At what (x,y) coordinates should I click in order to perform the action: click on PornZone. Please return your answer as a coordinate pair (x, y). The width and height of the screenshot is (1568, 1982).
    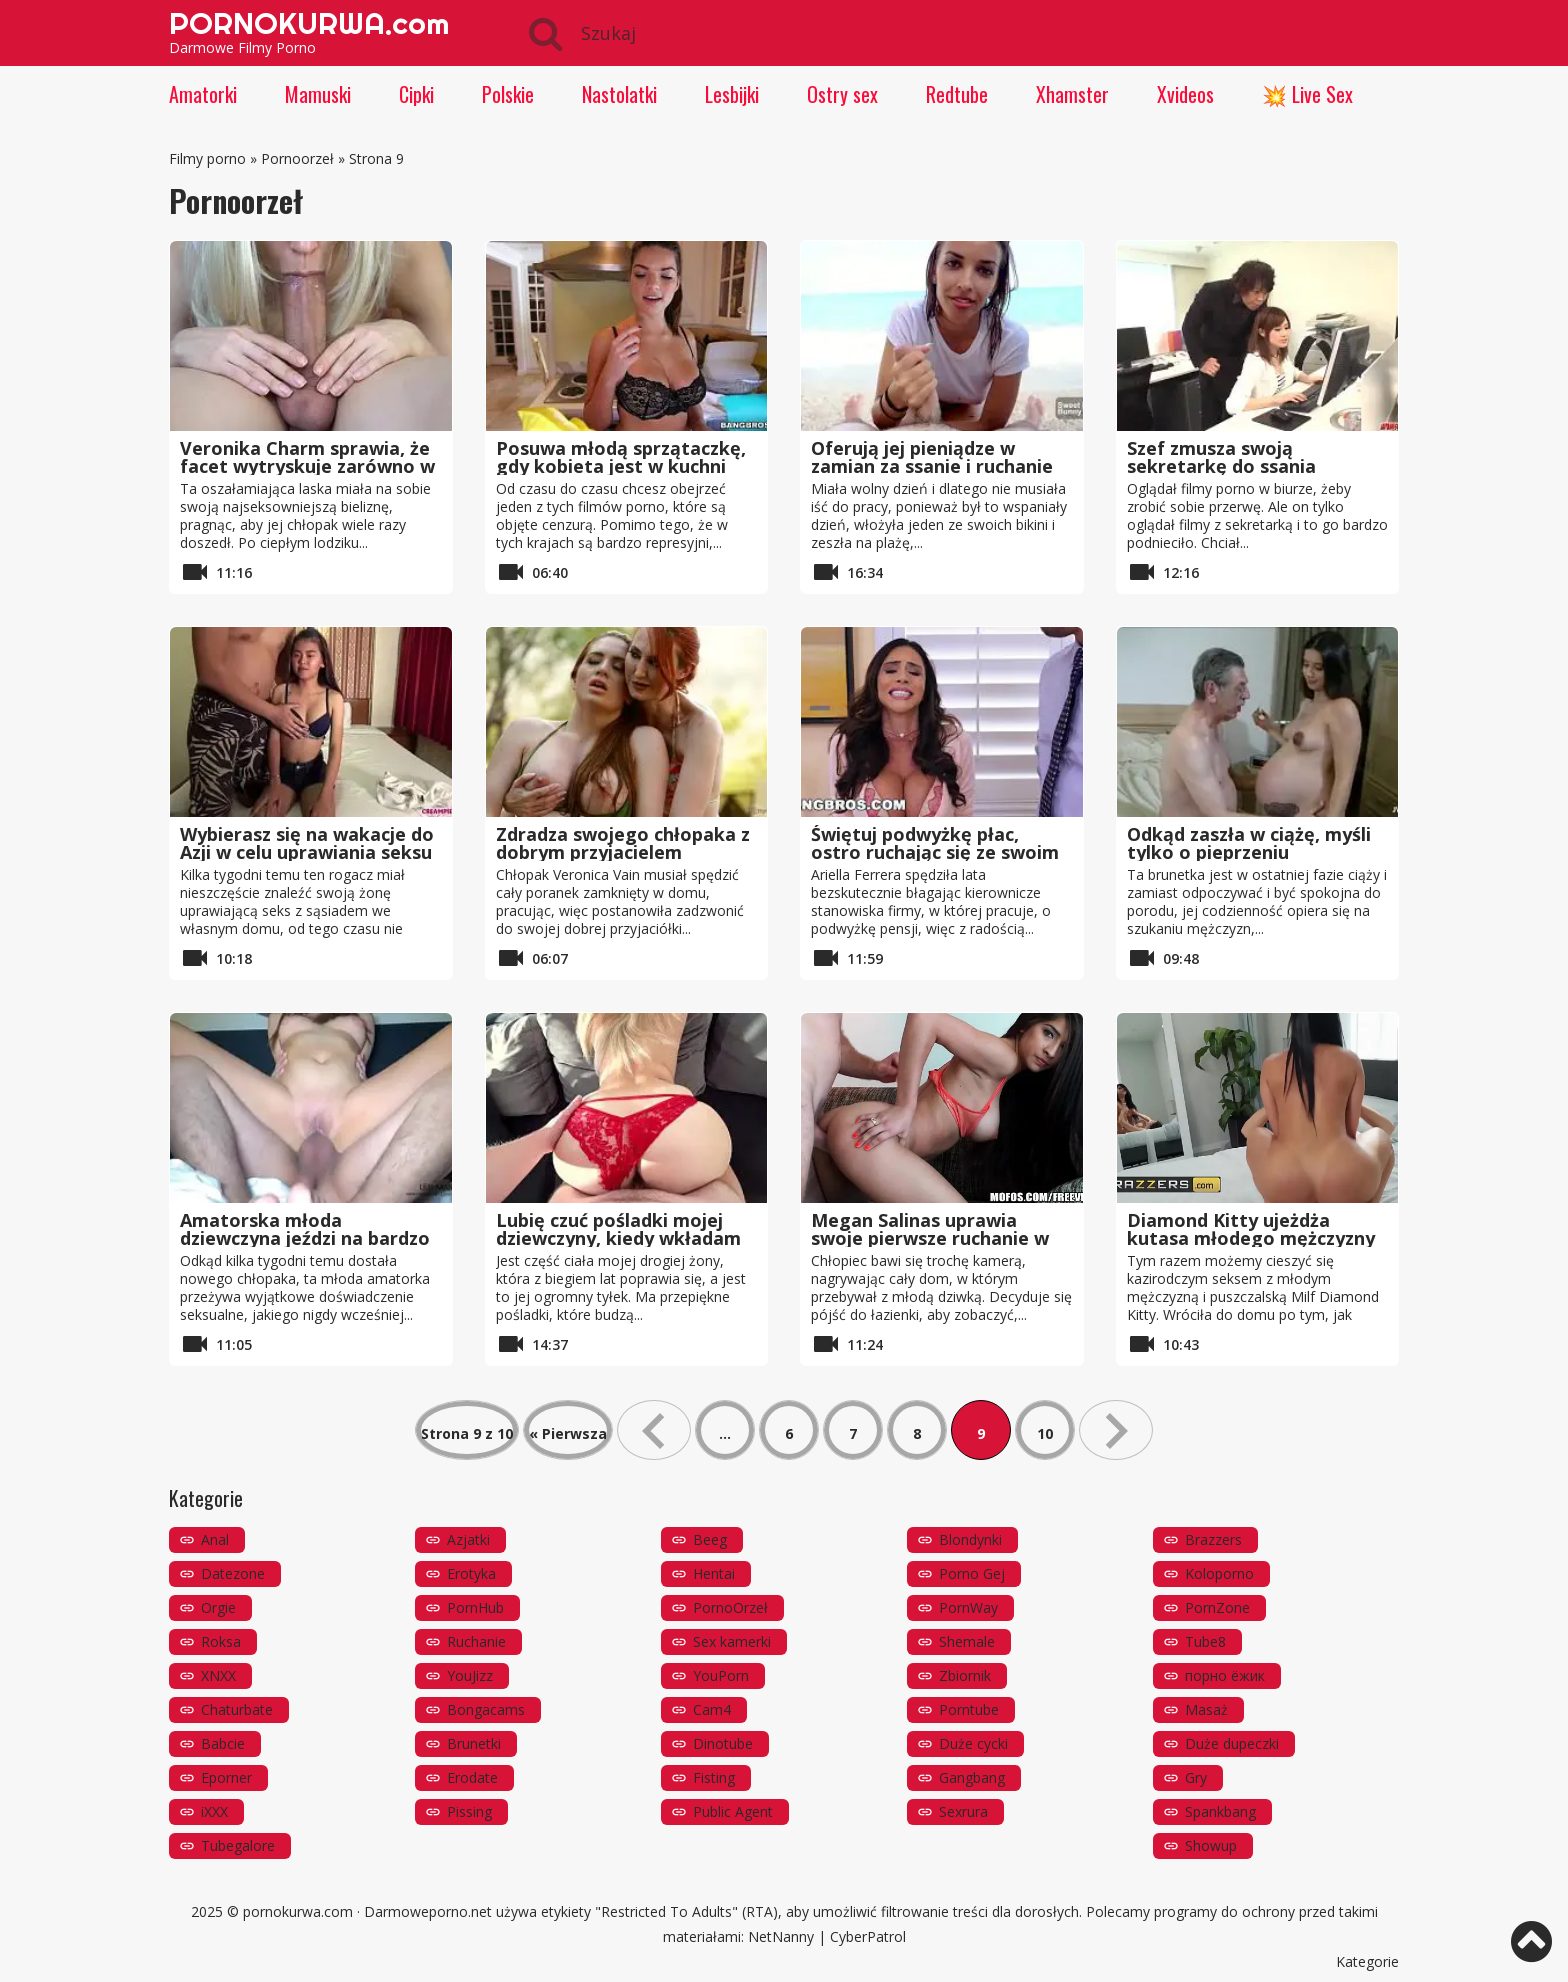
    Looking at the image, I should click on (1217, 1607).